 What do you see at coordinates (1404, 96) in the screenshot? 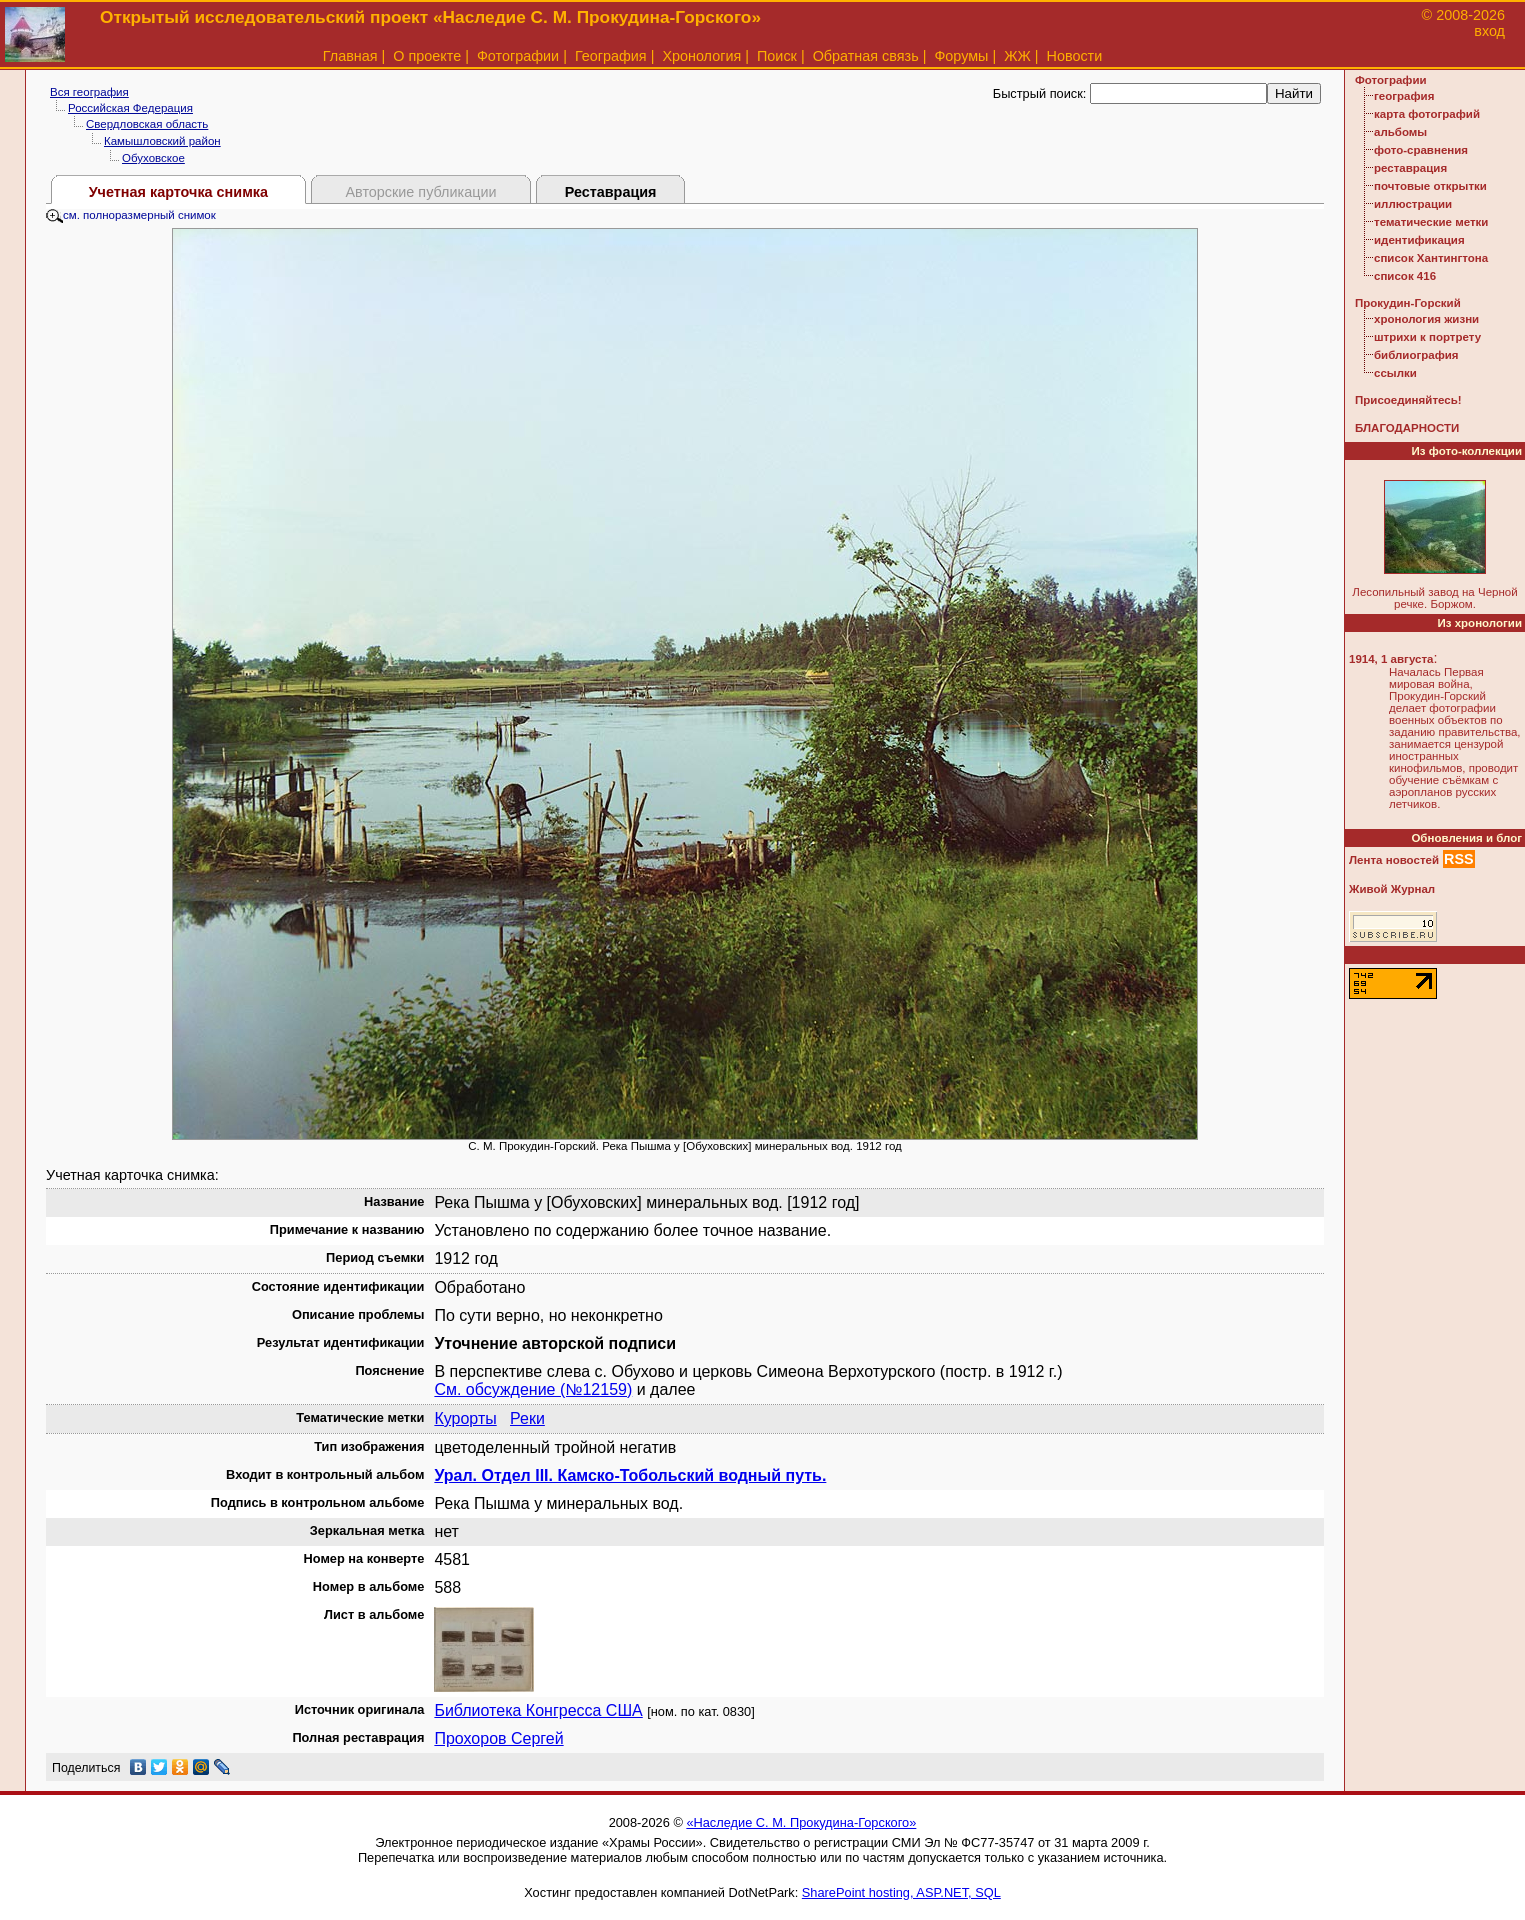
I see `география` at bounding box center [1404, 96].